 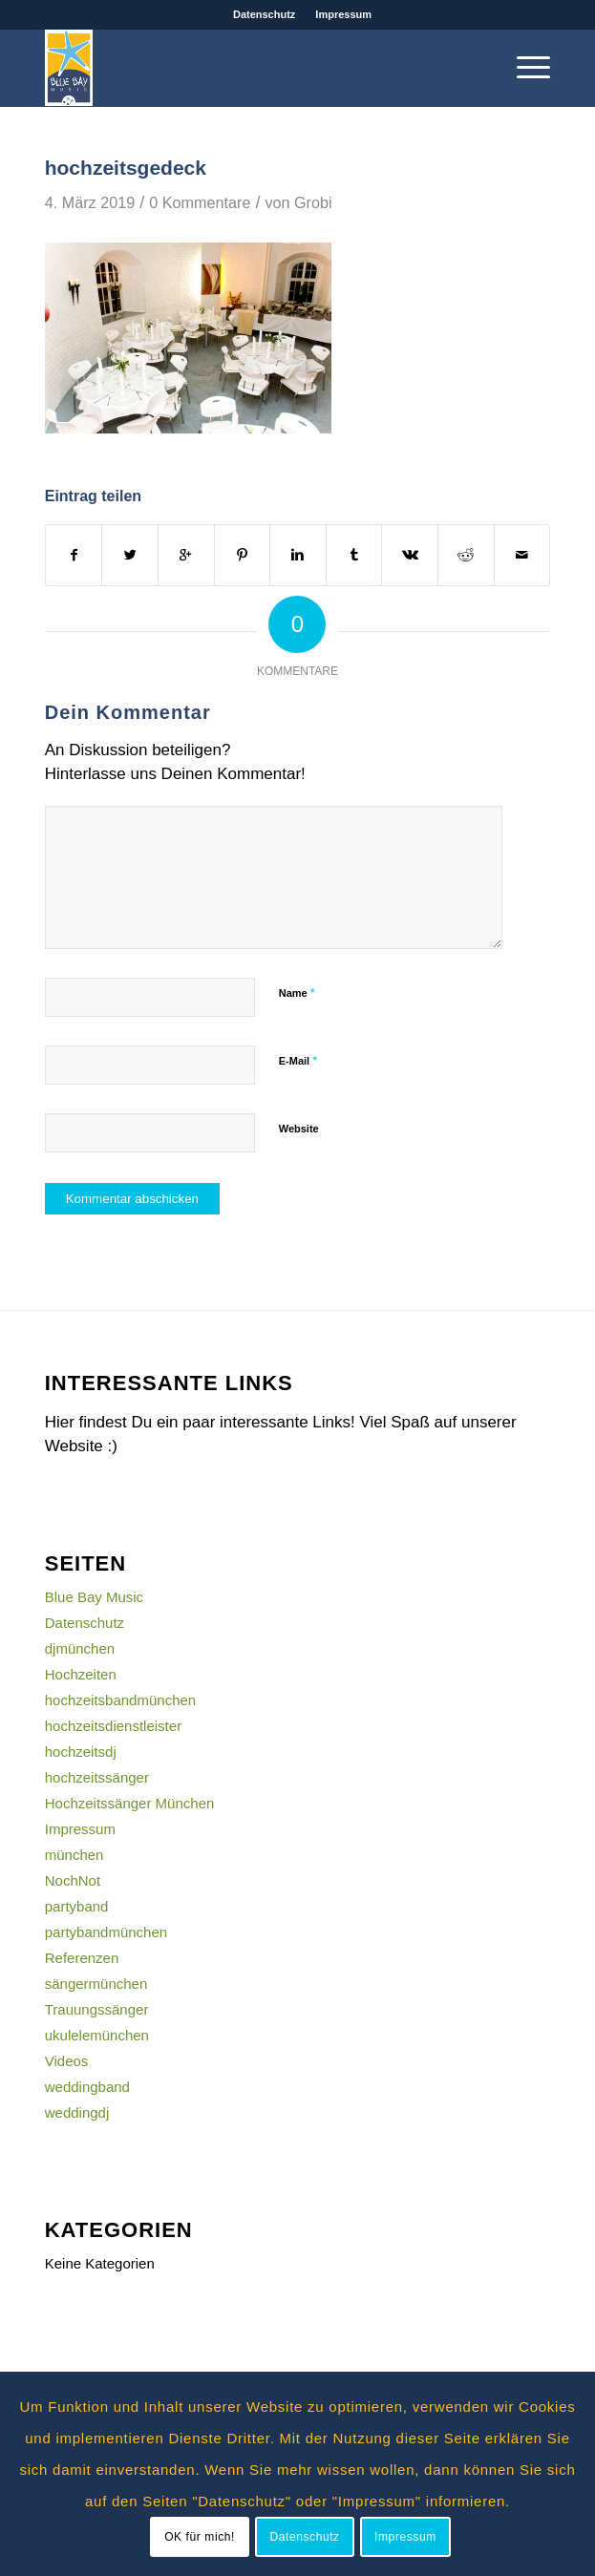 What do you see at coordinates (199, 202) in the screenshot?
I see `0 Kommentare` at bounding box center [199, 202].